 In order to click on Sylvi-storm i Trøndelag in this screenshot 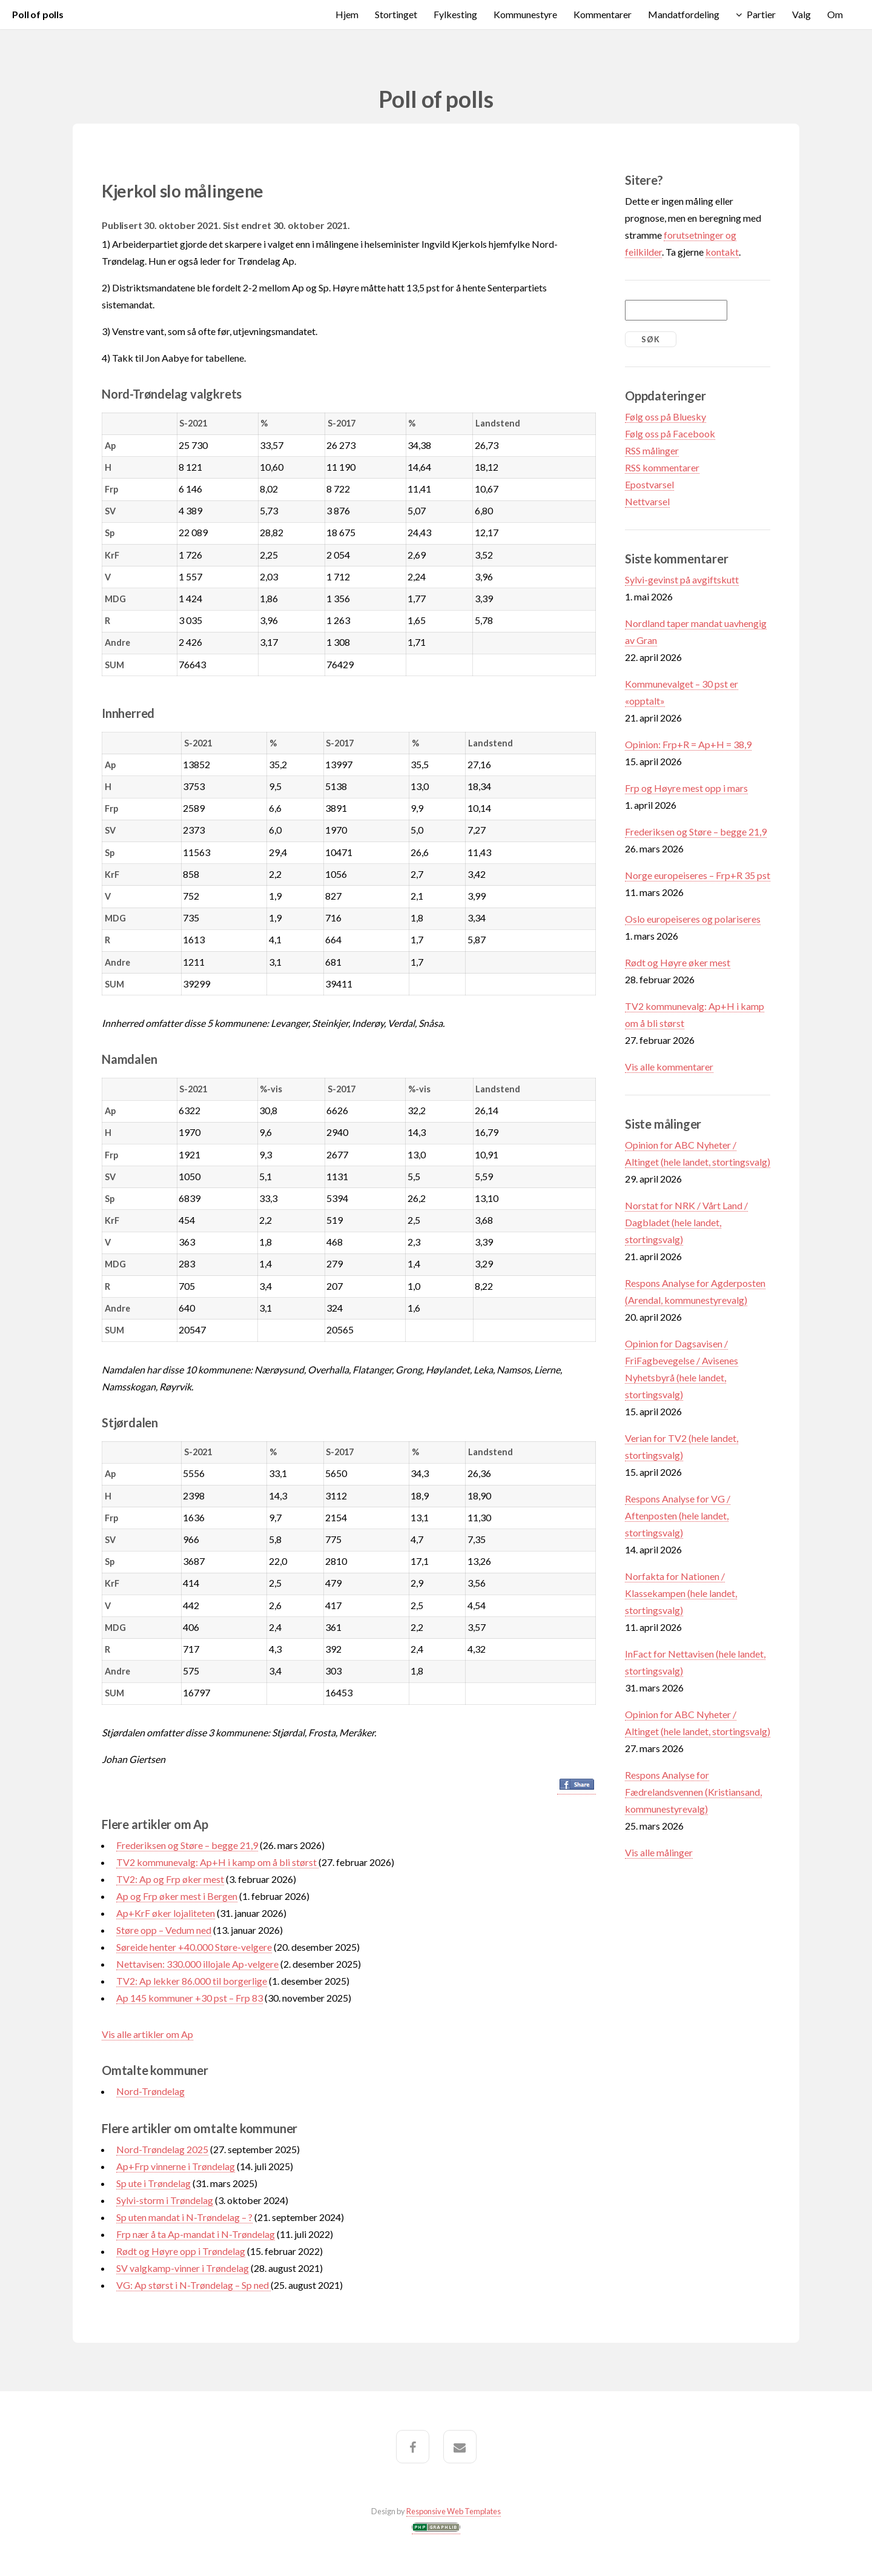, I will do `click(164, 2200)`.